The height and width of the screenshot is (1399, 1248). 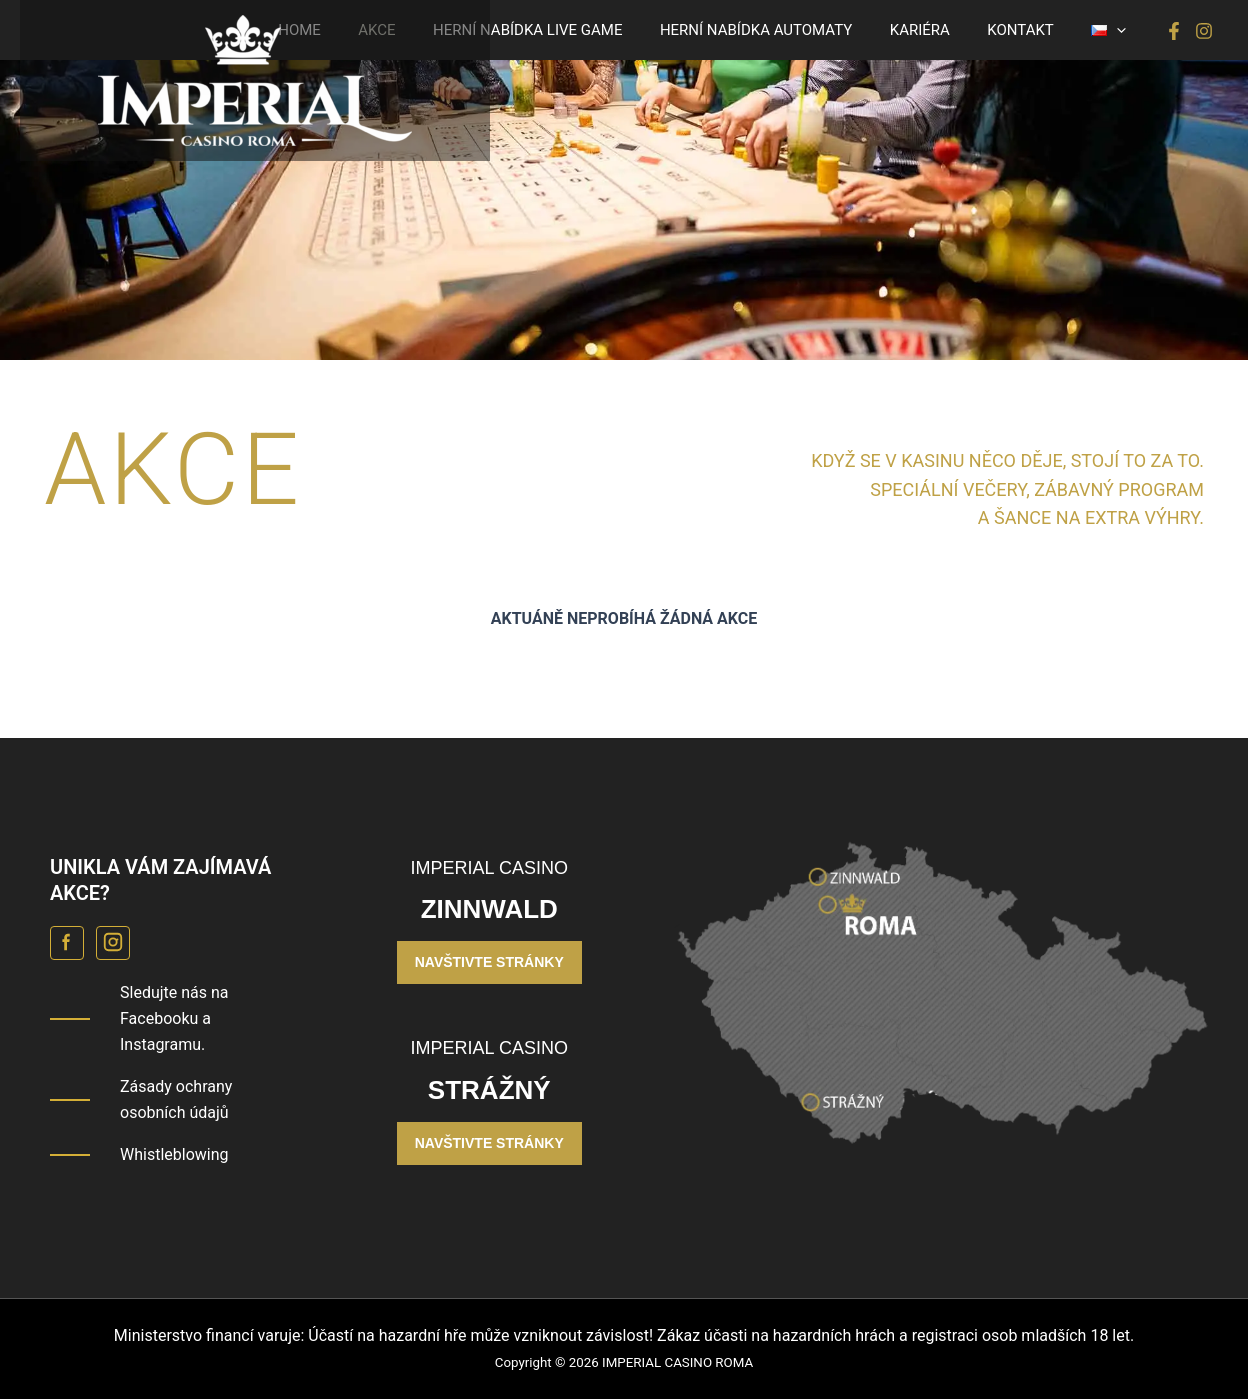 What do you see at coordinates (113, 943) in the screenshot?
I see `[Instagram Casino Roma]` at bounding box center [113, 943].